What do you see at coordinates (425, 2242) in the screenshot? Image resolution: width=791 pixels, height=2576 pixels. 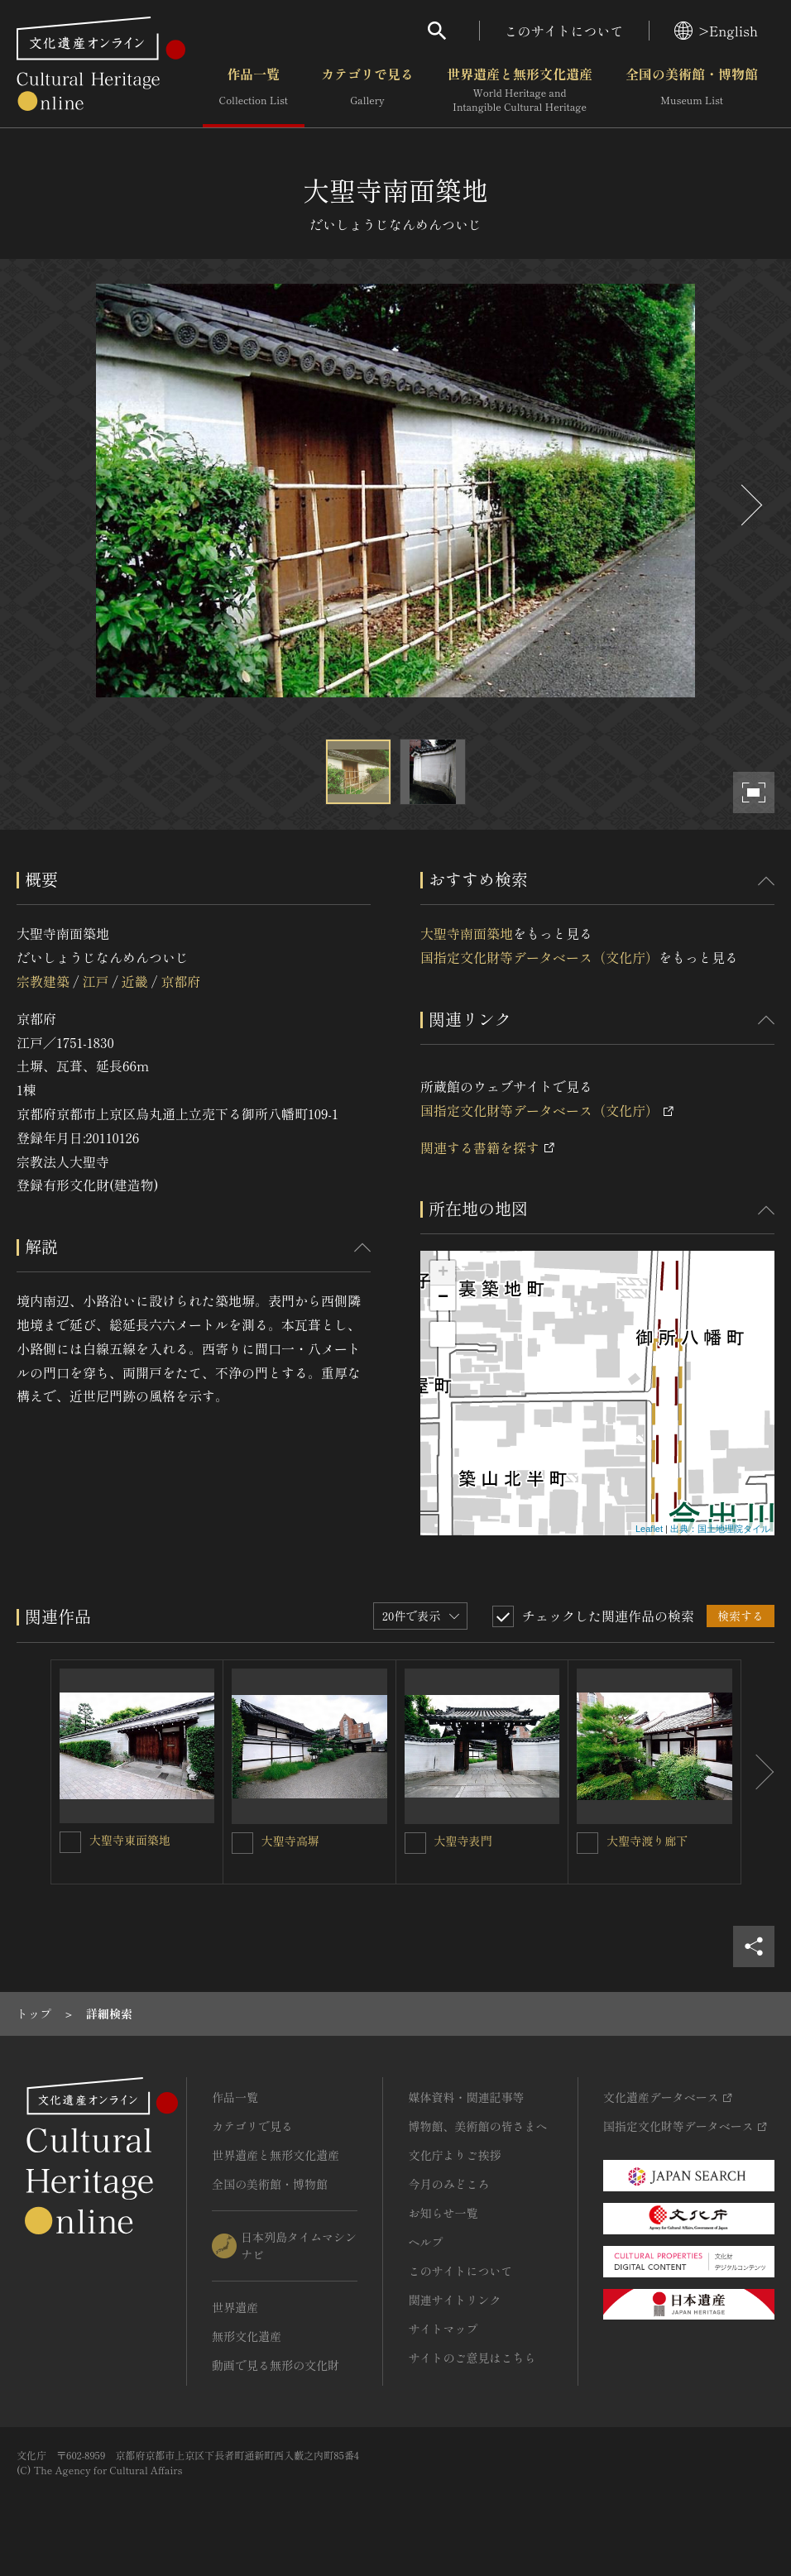 I see `ヘルプ` at bounding box center [425, 2242].